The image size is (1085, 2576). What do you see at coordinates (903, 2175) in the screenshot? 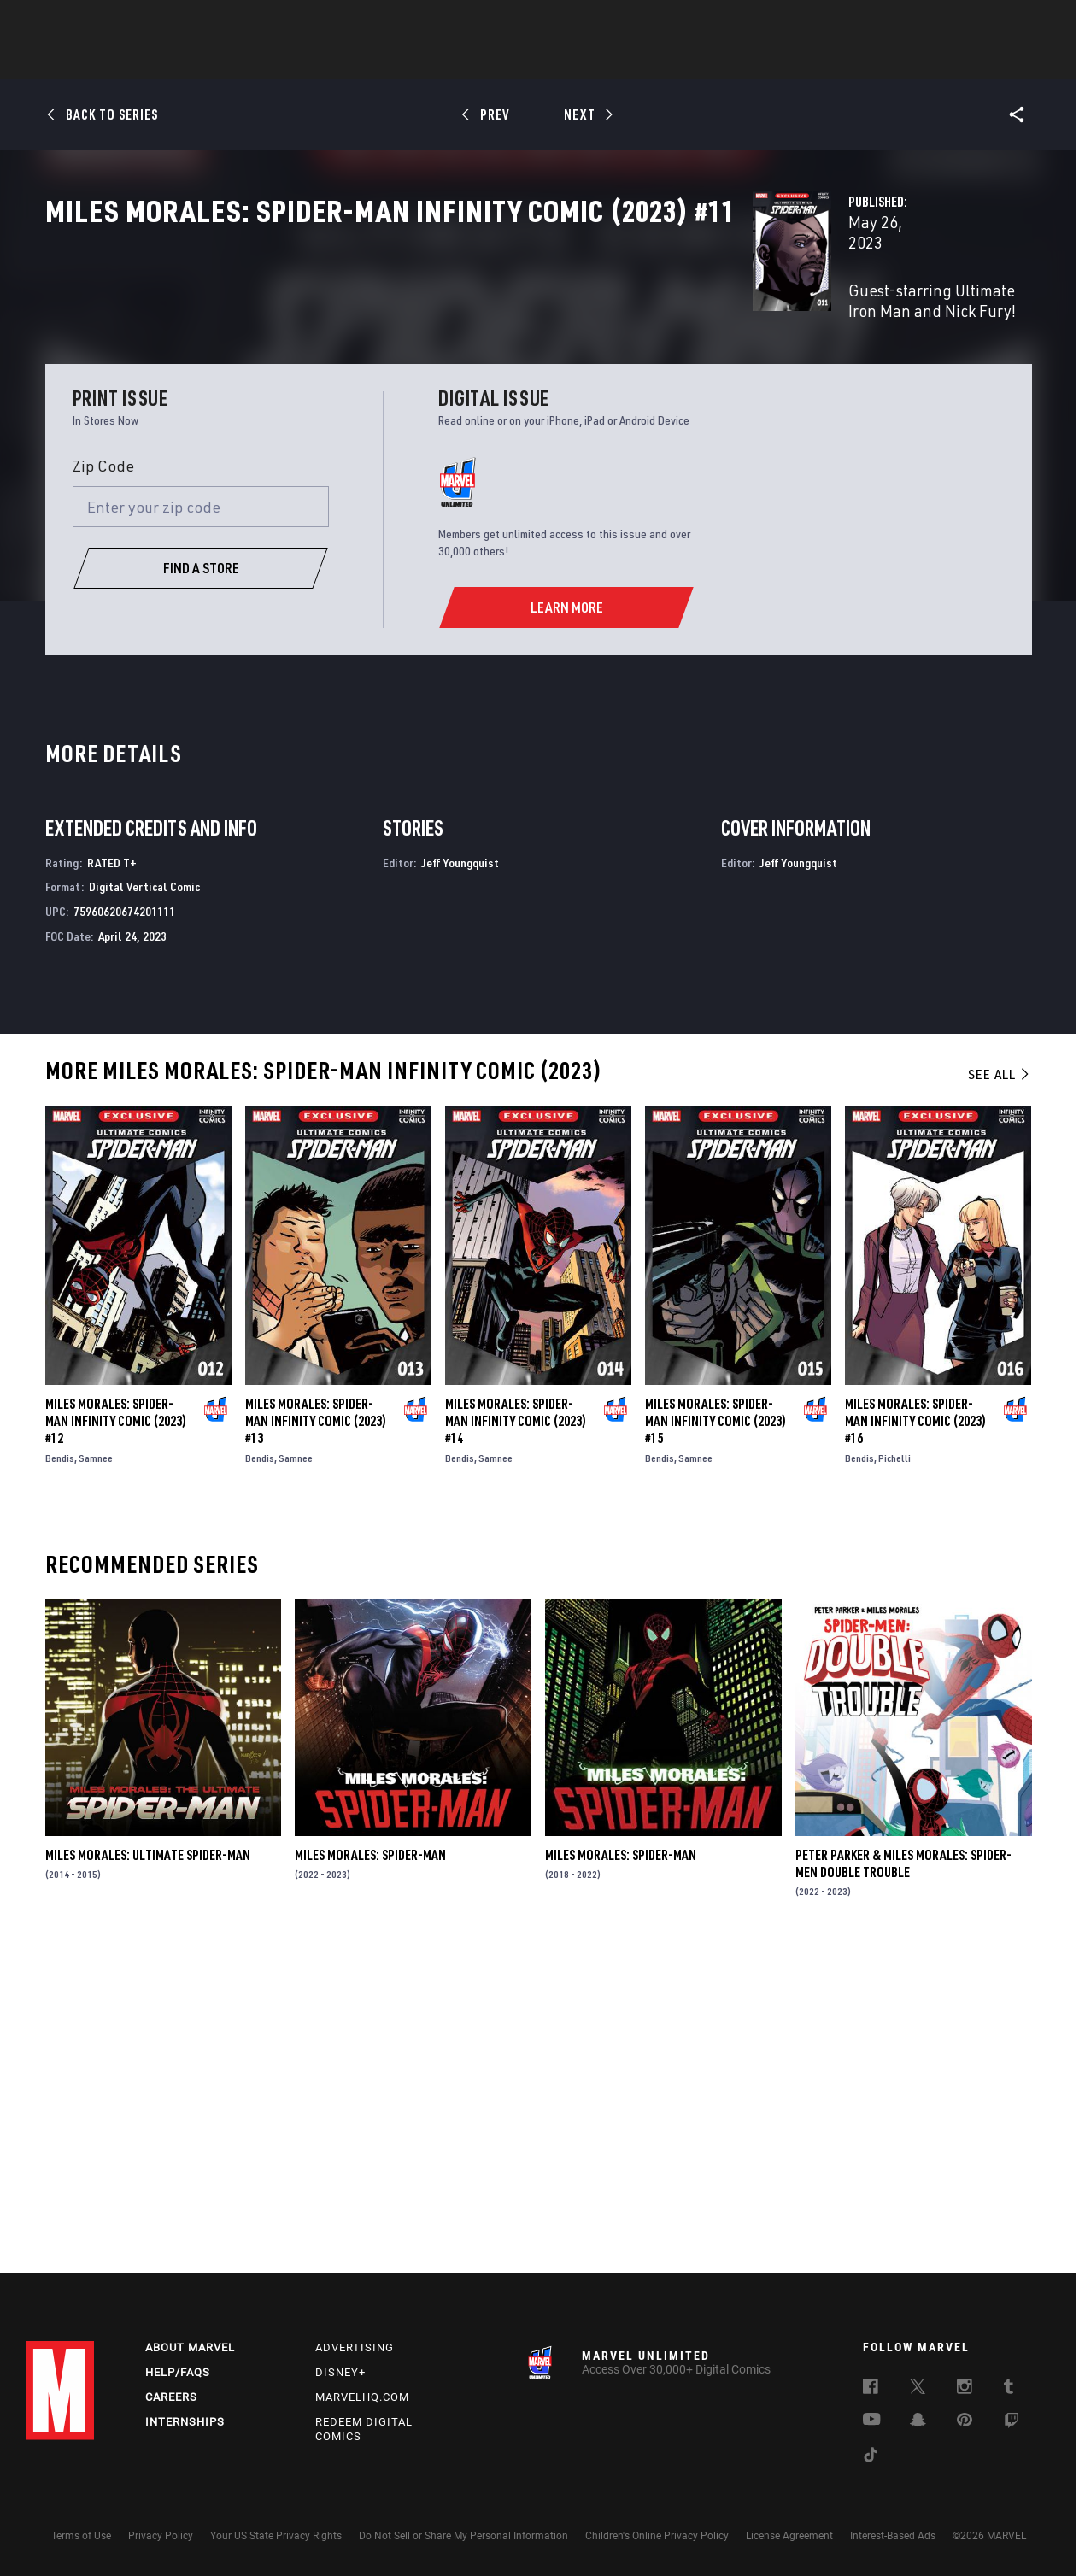
I see `Peter Parker & Miles Morales: Spider-Men Double Trouble` at bounding box center [903, 2175].